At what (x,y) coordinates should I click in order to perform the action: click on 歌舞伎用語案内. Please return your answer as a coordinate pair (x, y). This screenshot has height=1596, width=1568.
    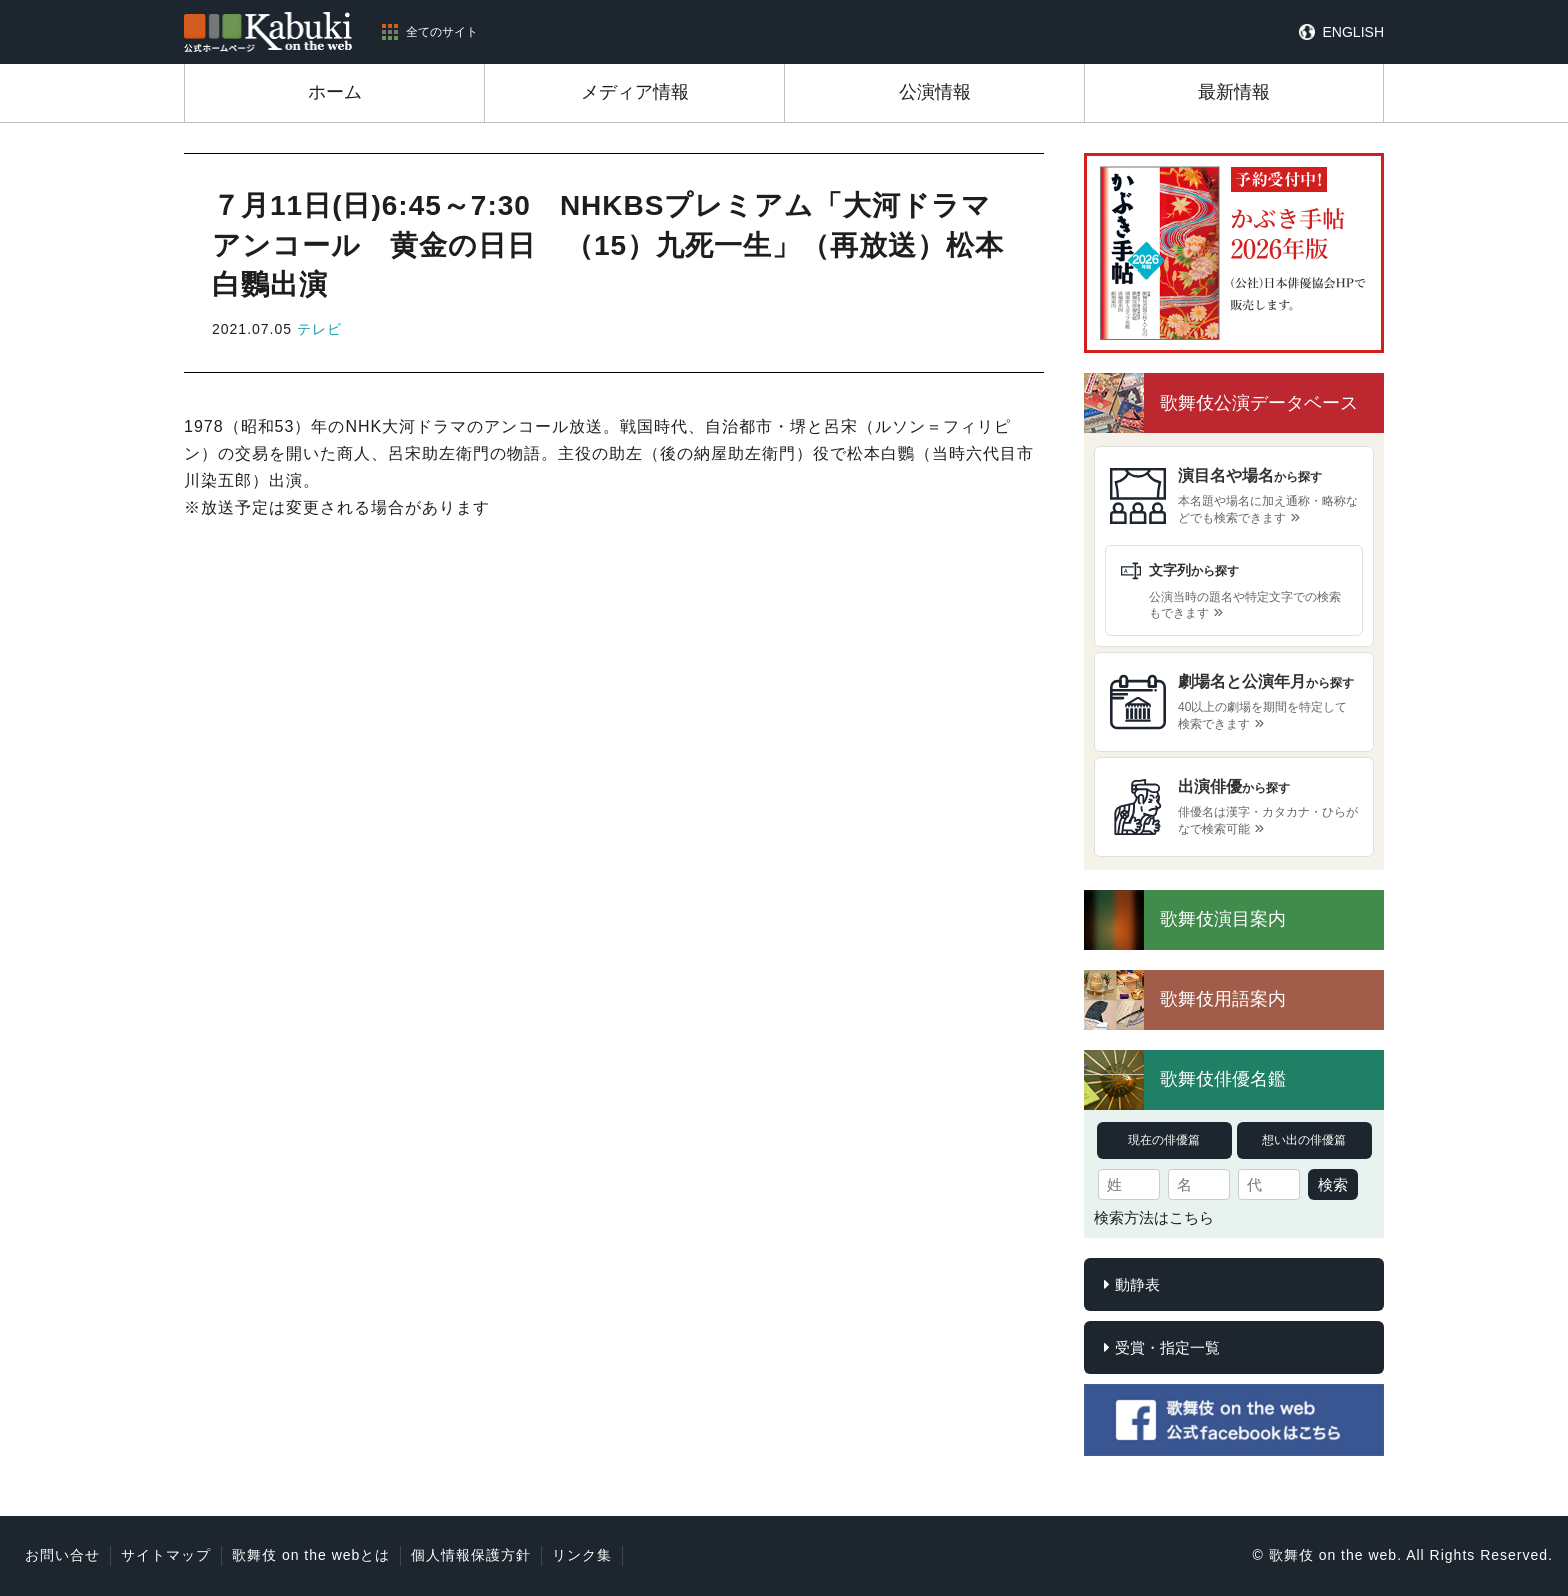
    Looking at the image, I should click on (1223, 999).